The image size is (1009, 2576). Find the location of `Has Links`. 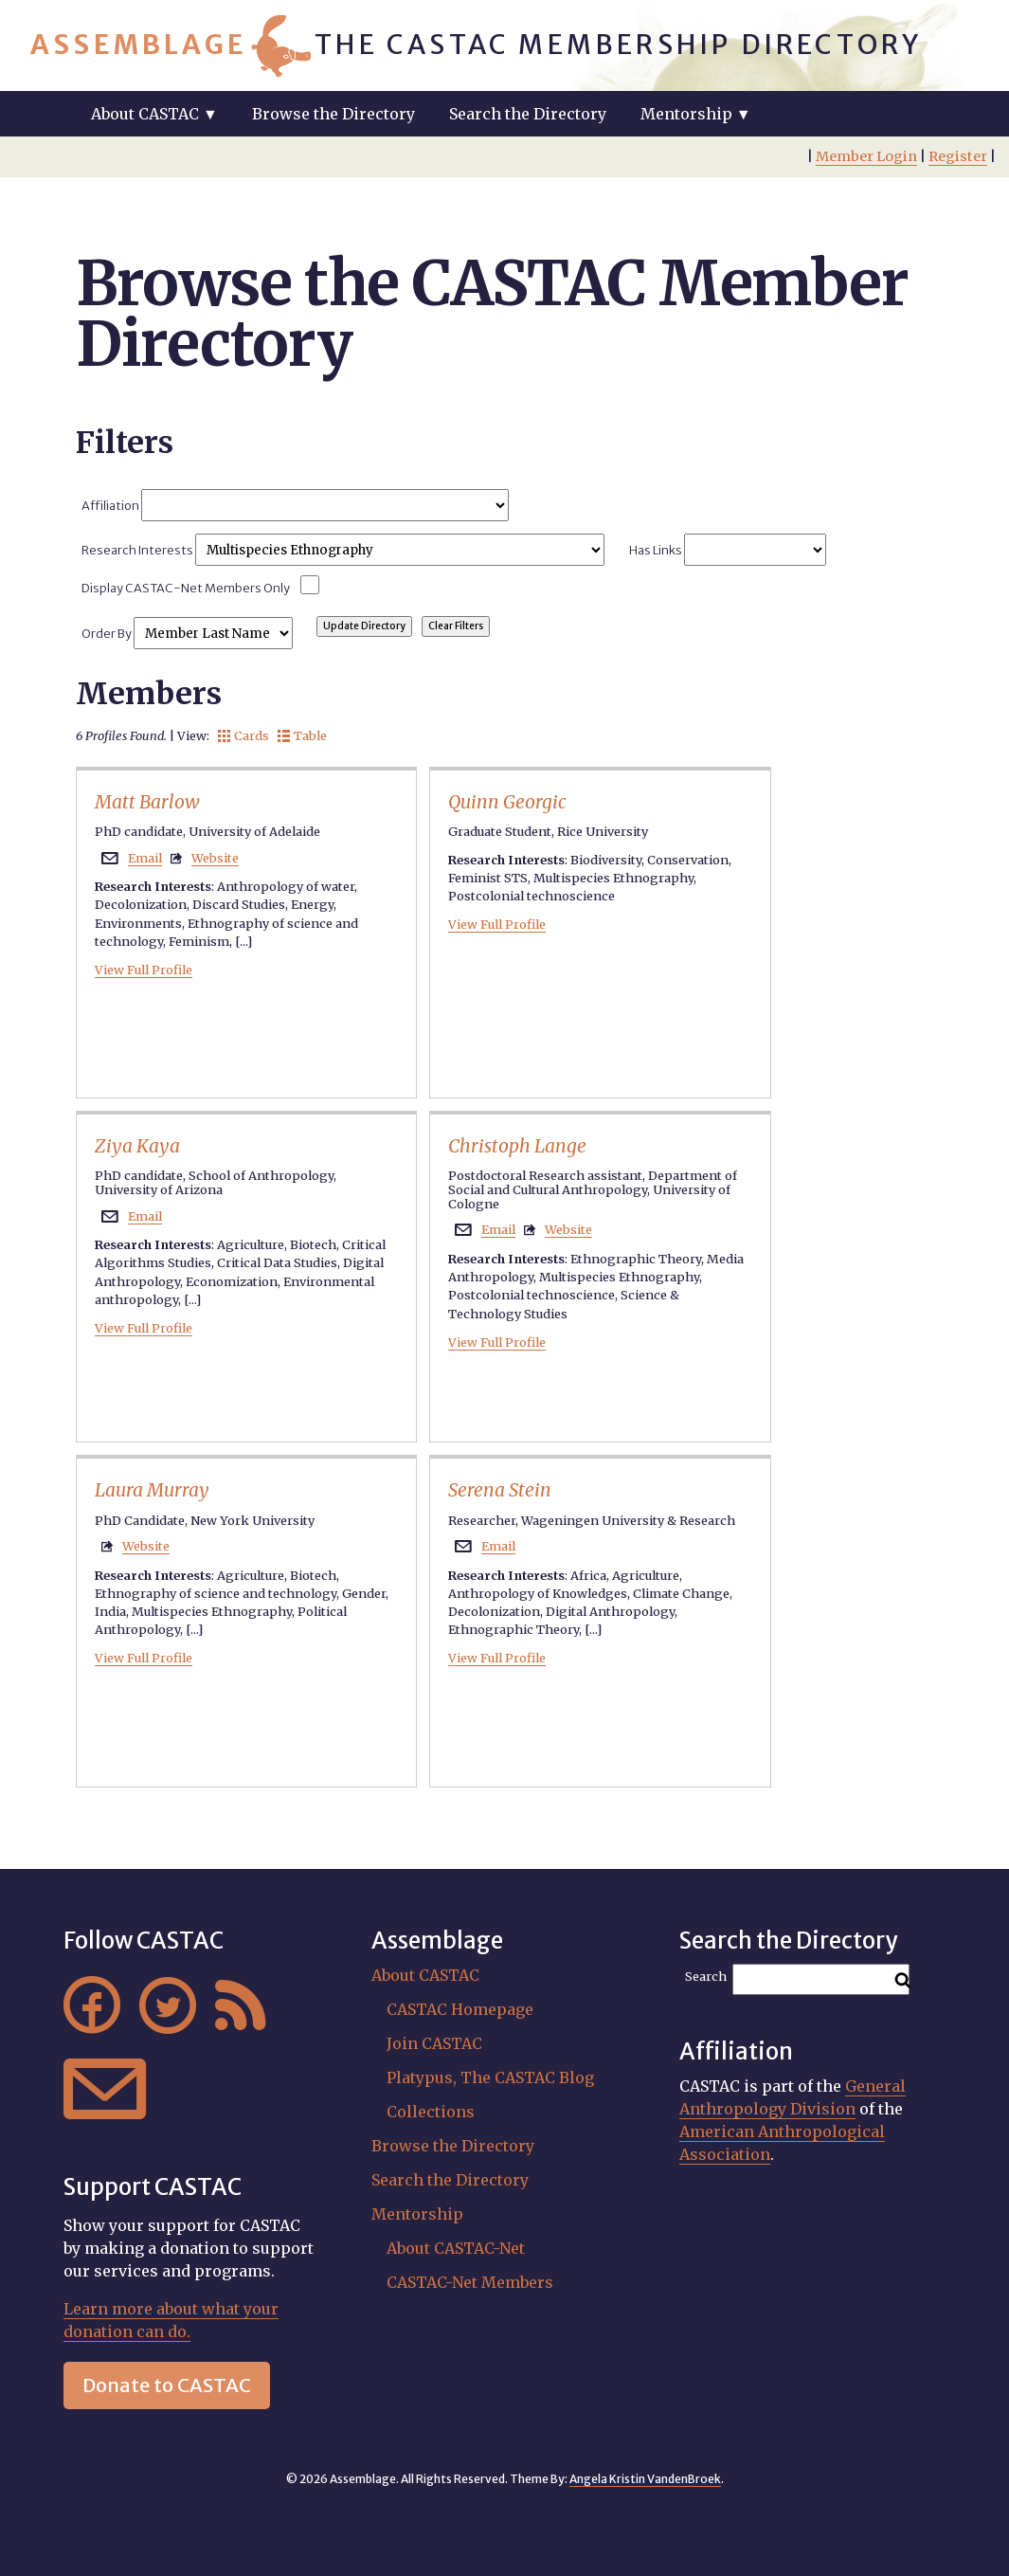

Has Links is located at coordinates (727, 550).